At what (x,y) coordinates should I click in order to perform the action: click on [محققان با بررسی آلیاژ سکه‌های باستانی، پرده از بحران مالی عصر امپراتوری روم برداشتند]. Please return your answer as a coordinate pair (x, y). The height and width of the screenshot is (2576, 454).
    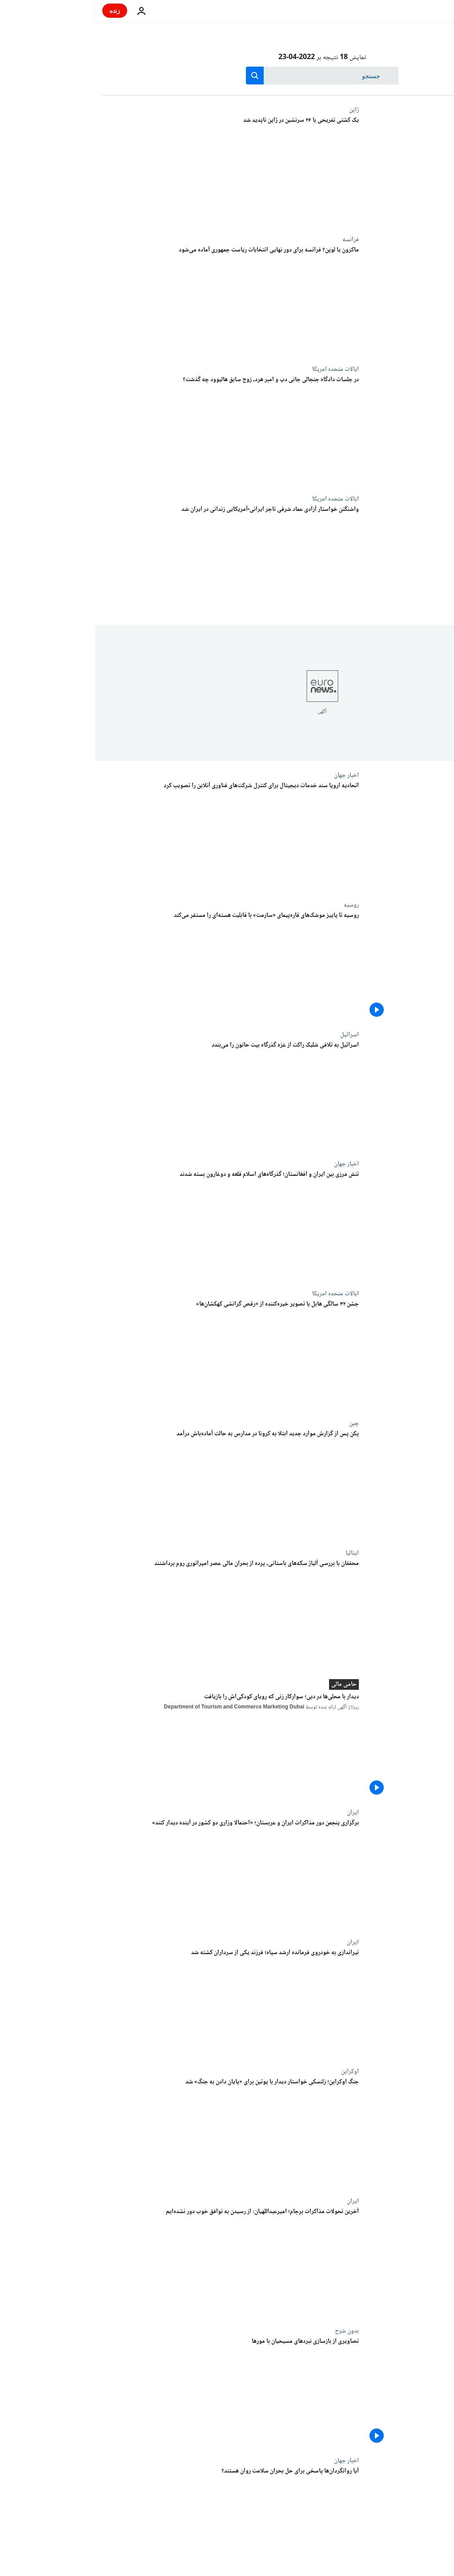
    Looking at the image, I should click on (135, 1614).